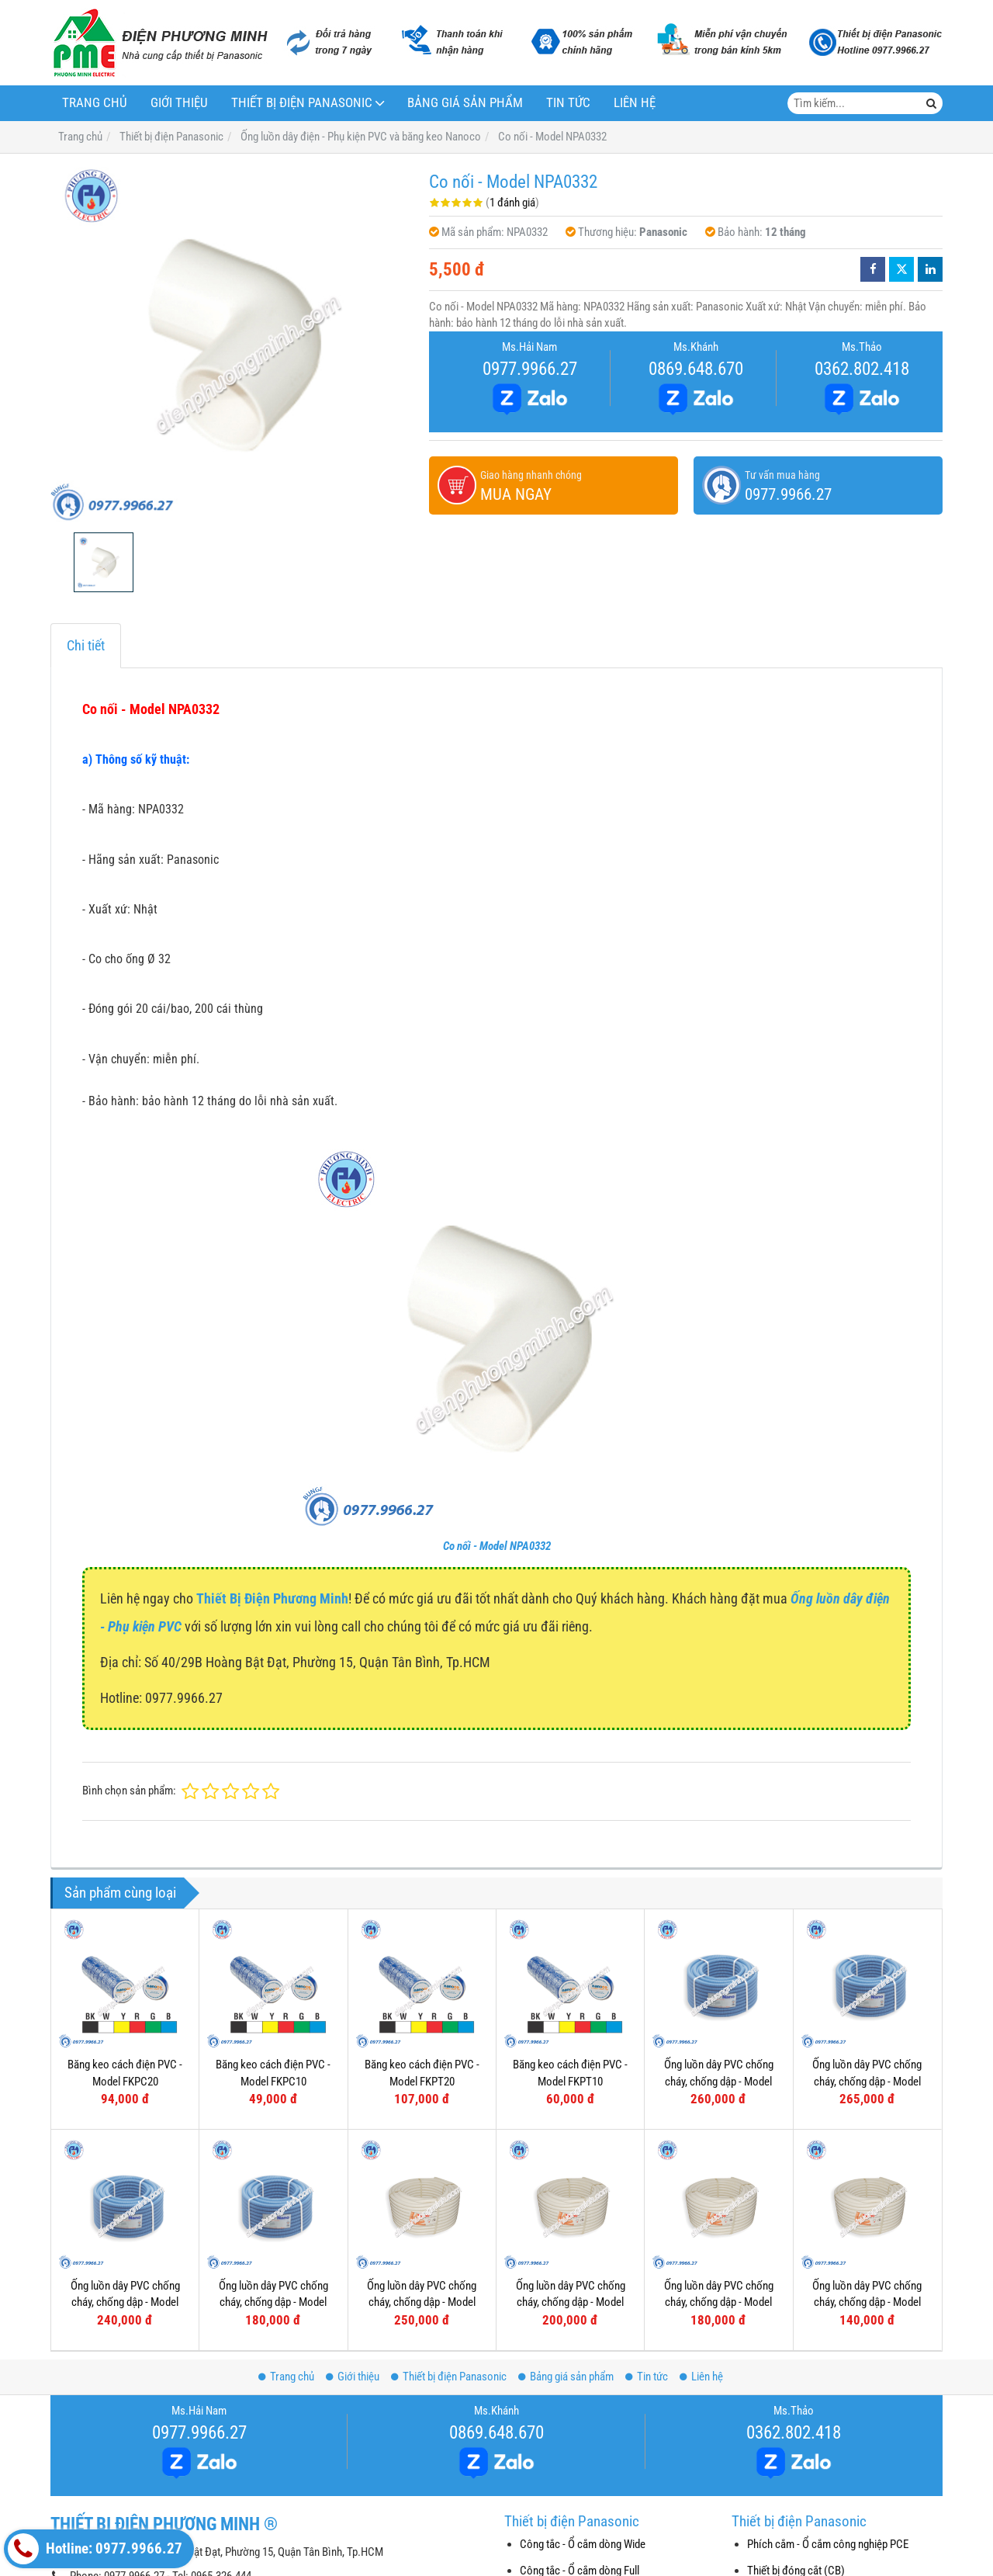 The image size is (993, 2576). Describe the element at coordinates (862, 369) in the screenshot. I see `0362.802.418` at that location.